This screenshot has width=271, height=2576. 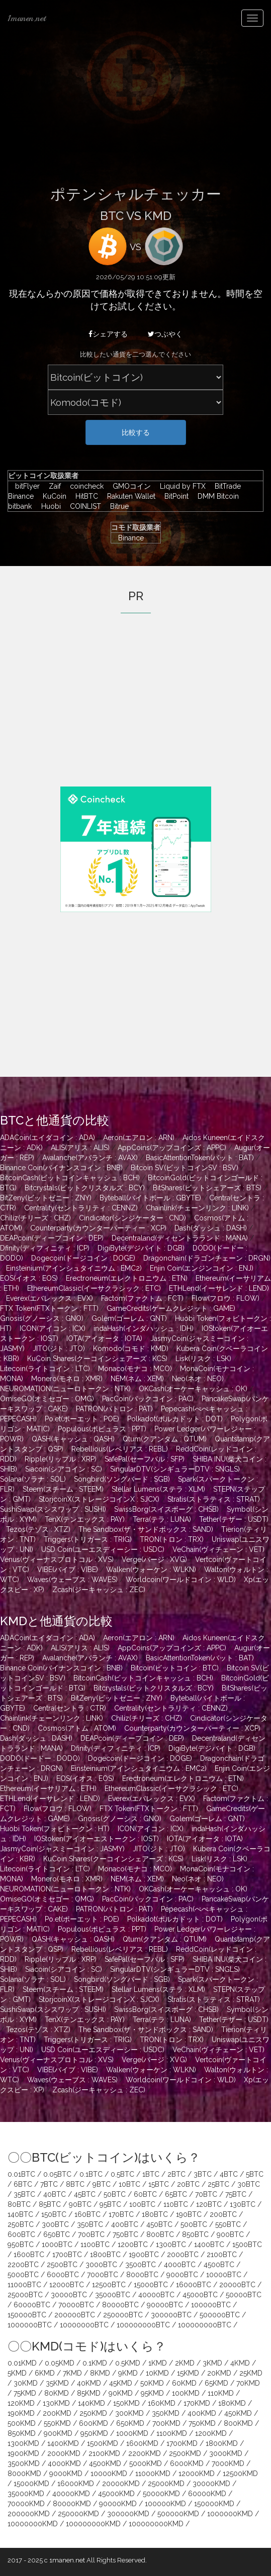 I want to click on 400KMD, so click(x=202, y=2413).